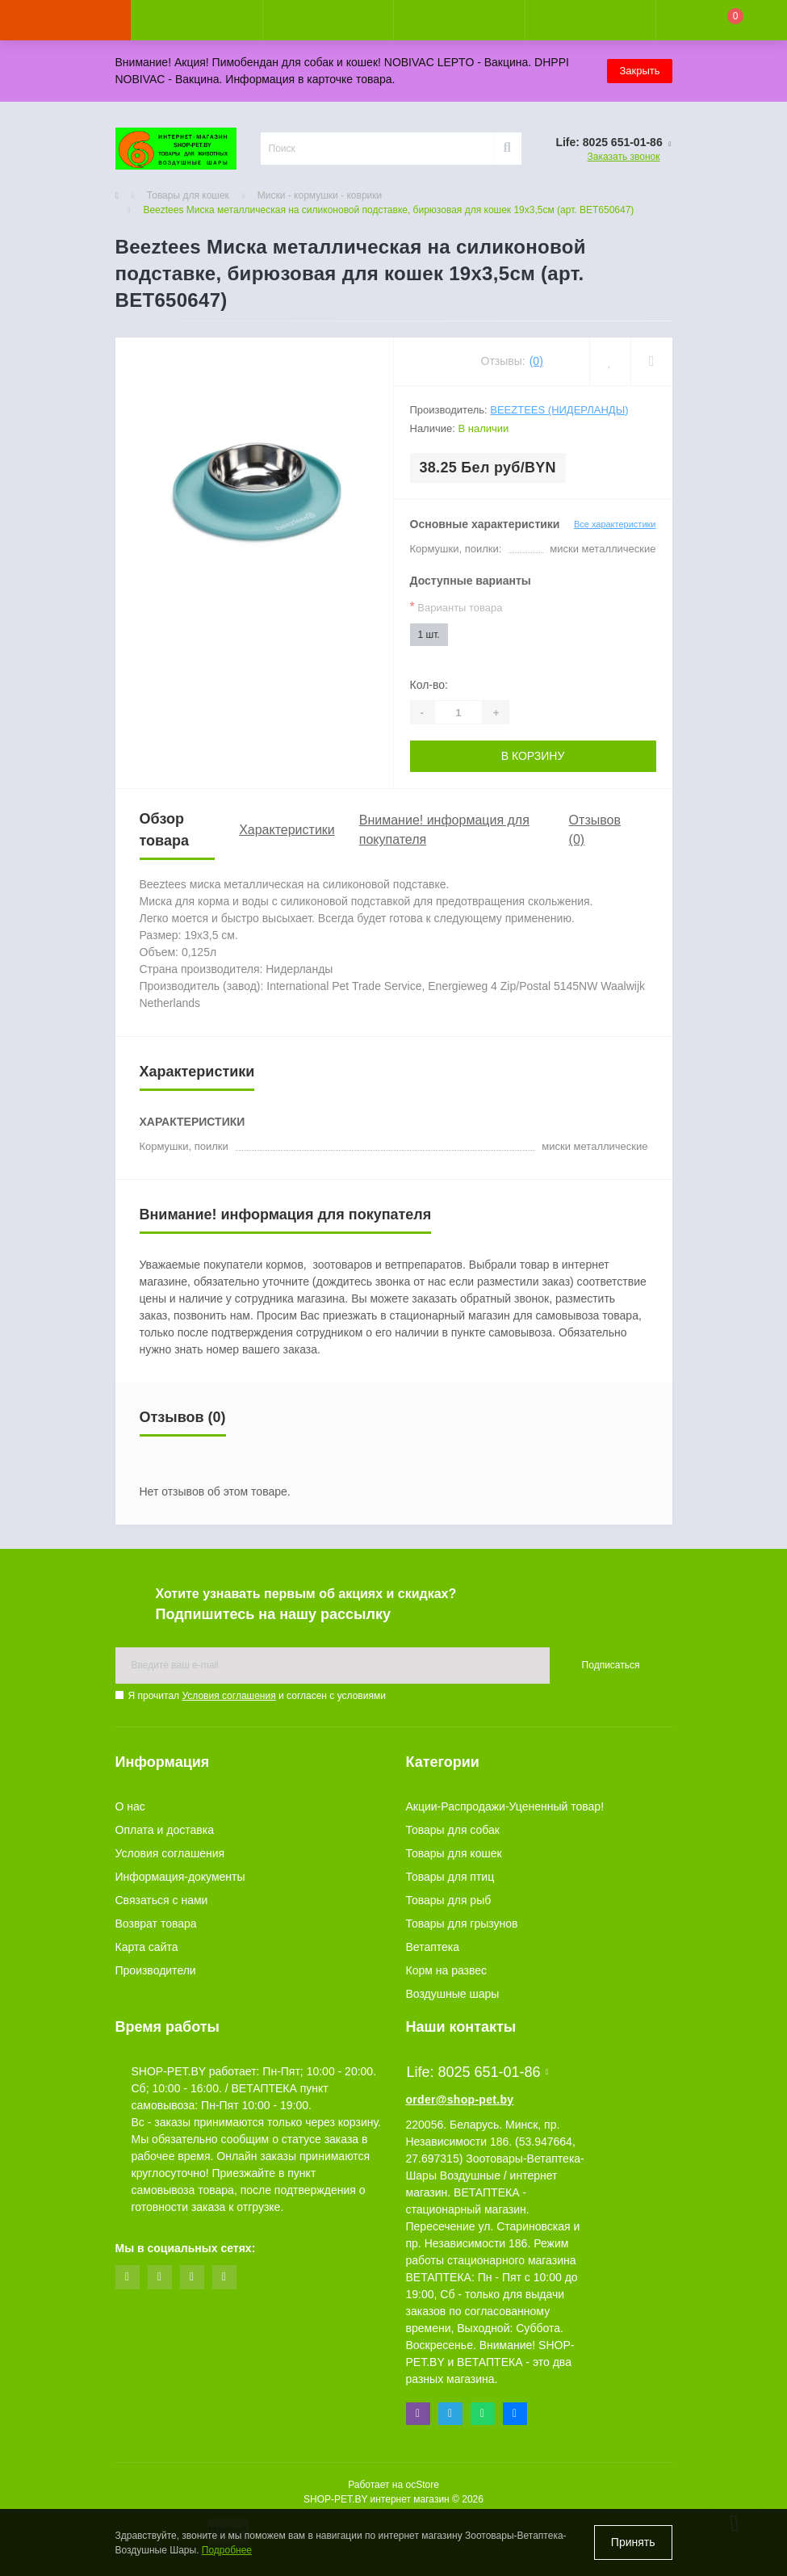 The width and height of the screenshot is (787, 2576). Describe the element at coordinates (155, 1970) in the screenshot. I see `Производители` at that location.